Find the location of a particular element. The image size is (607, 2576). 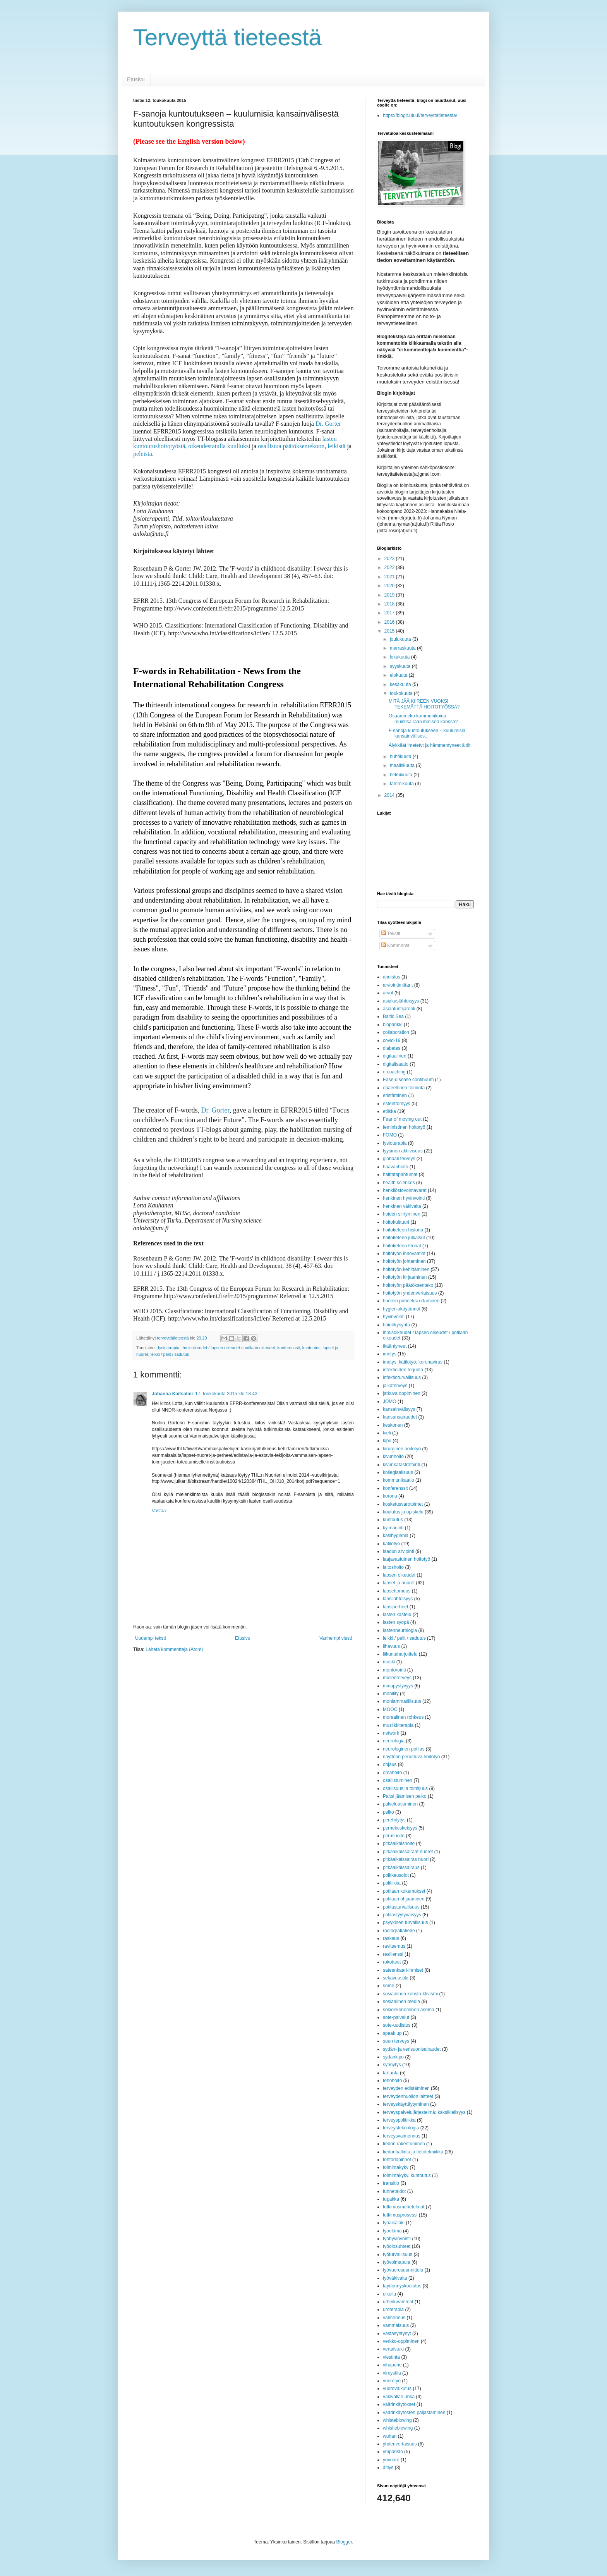

esteettömyys is located at coordinates (396, 1103).